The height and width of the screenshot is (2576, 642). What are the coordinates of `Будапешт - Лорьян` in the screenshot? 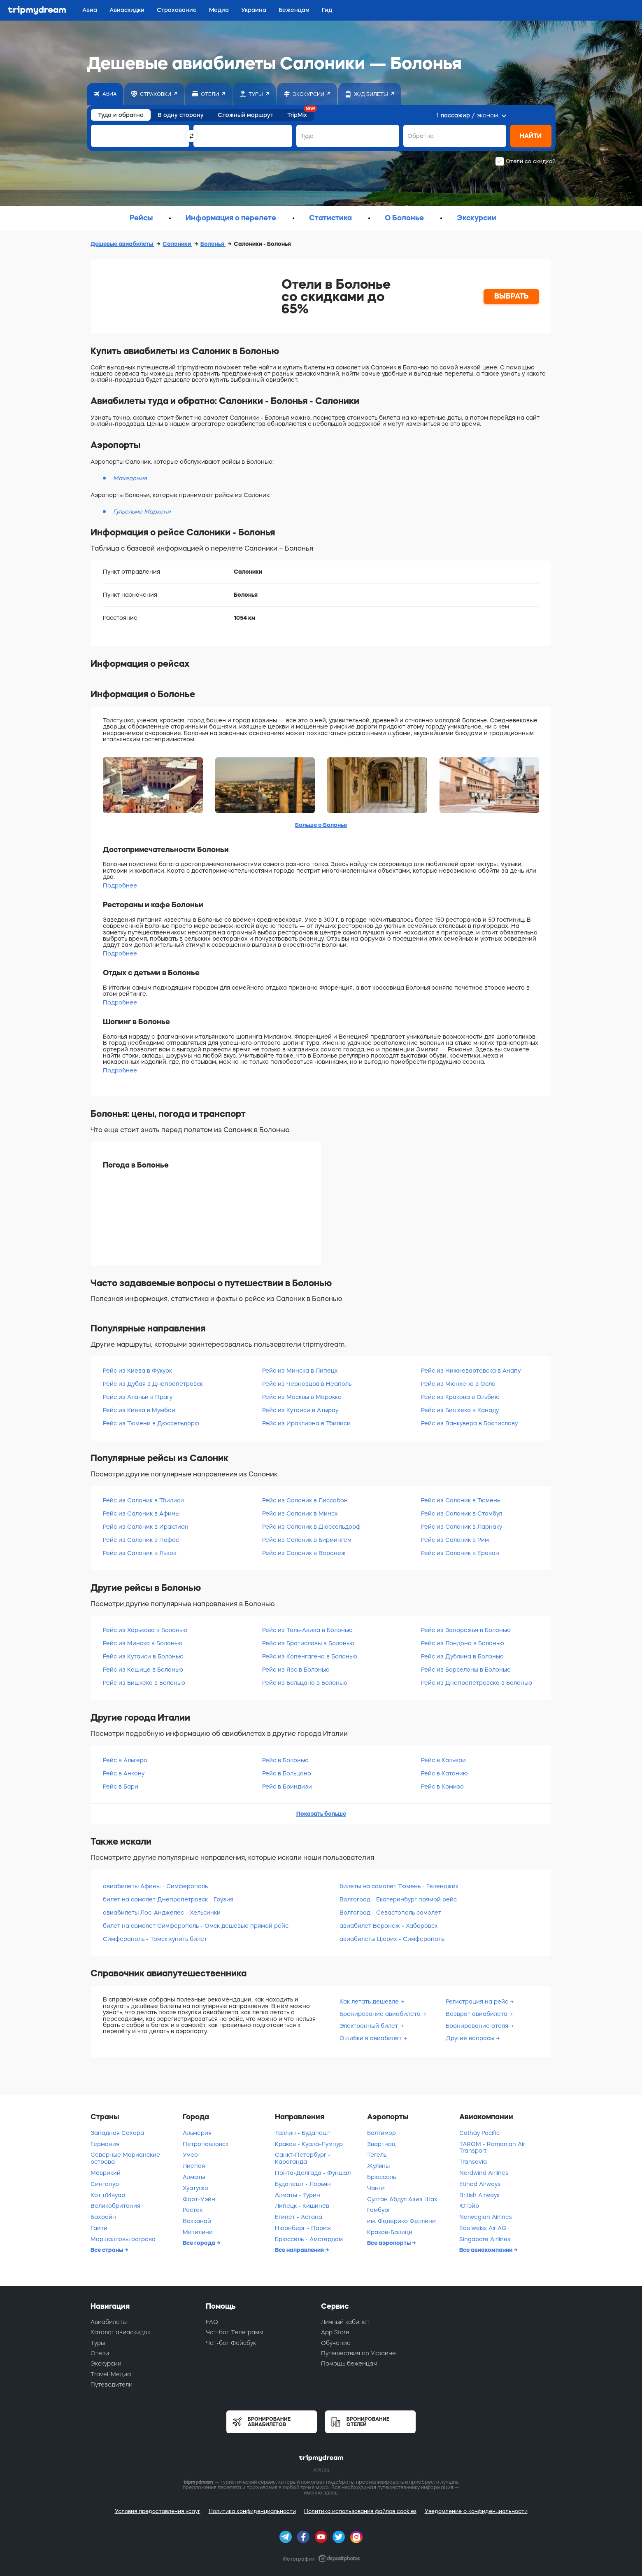 It's located at (303, 2184).